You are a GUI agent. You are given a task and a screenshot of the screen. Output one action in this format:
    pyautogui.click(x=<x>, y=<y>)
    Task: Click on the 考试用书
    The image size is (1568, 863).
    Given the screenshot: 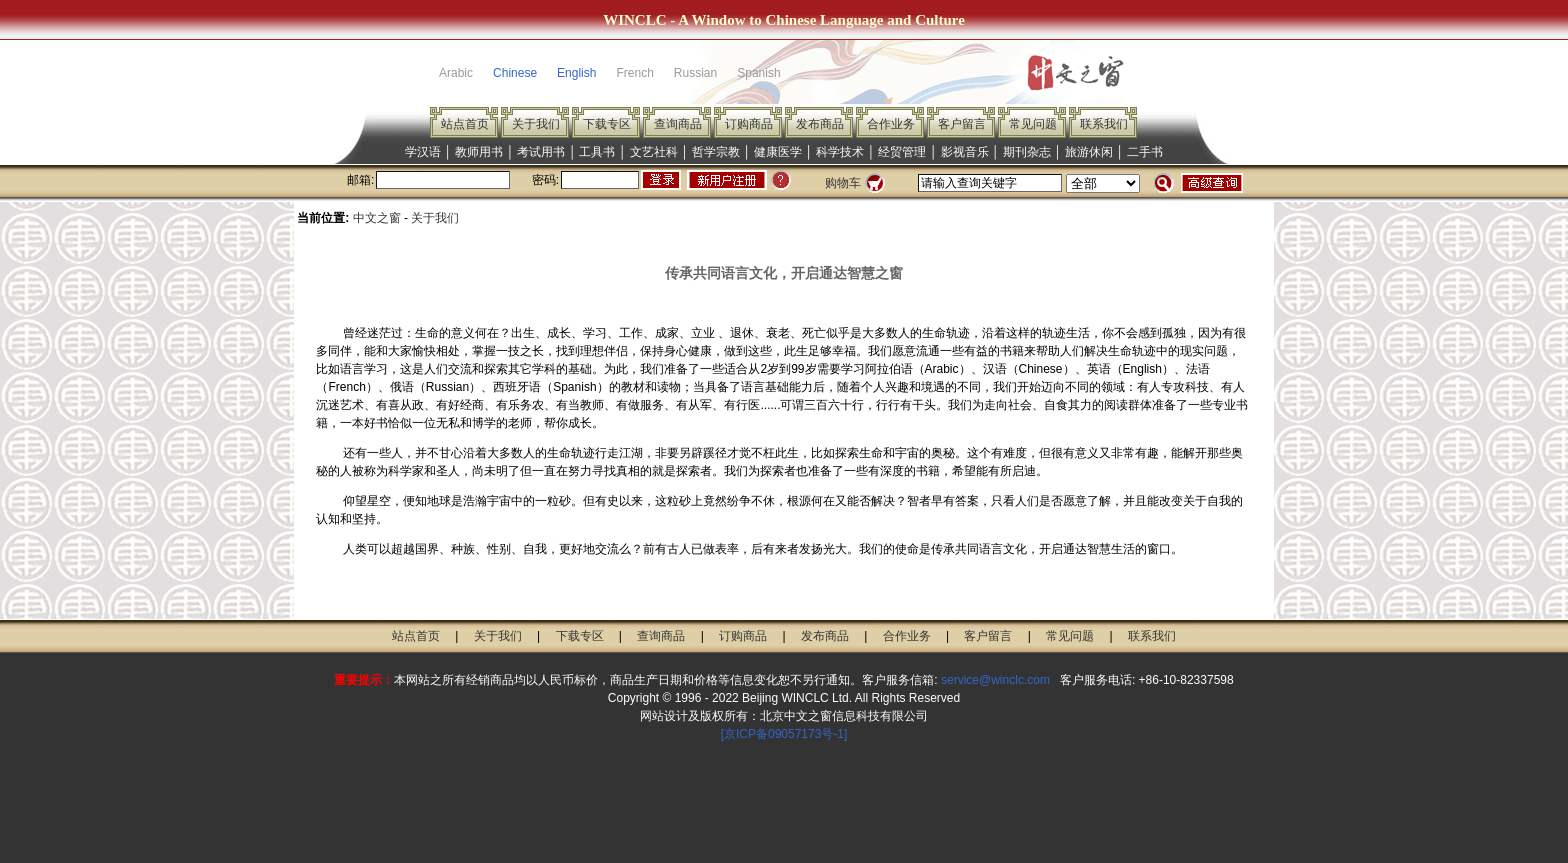 What is the action you would take?
    pyautogui.click(x=541, y=152)
    